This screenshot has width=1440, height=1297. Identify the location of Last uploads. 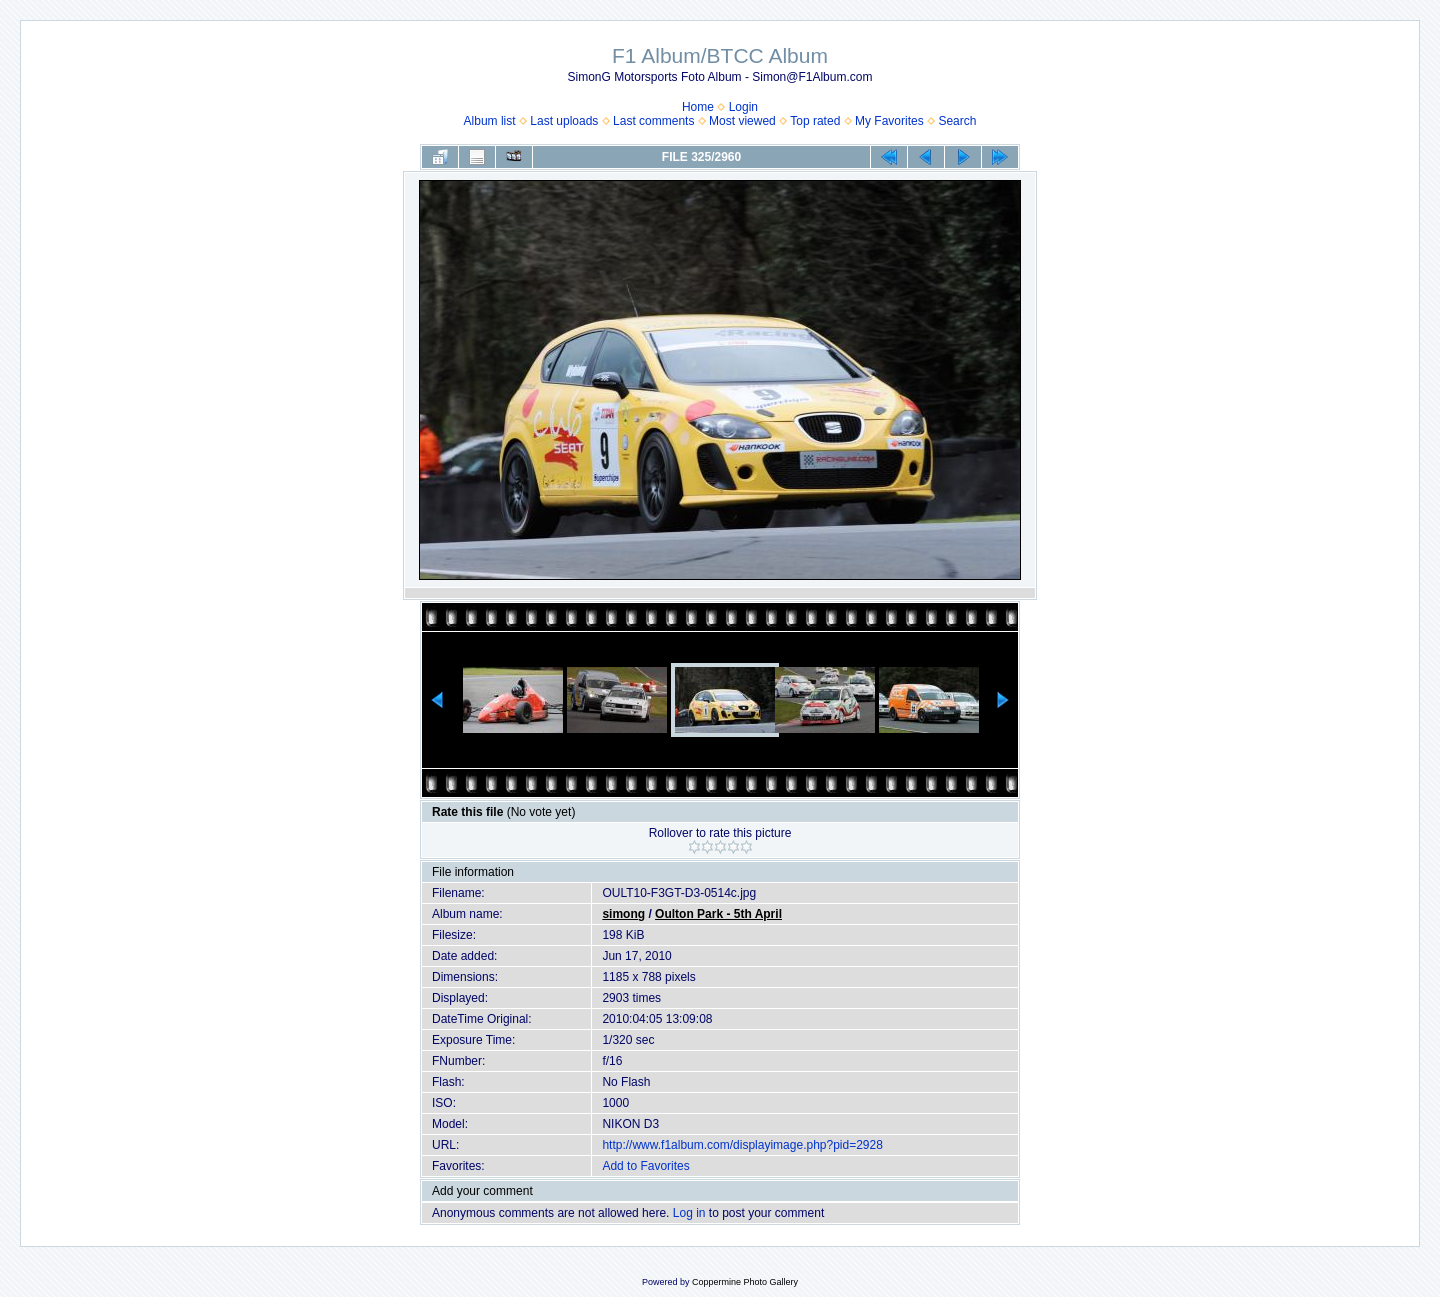
(564, 121).